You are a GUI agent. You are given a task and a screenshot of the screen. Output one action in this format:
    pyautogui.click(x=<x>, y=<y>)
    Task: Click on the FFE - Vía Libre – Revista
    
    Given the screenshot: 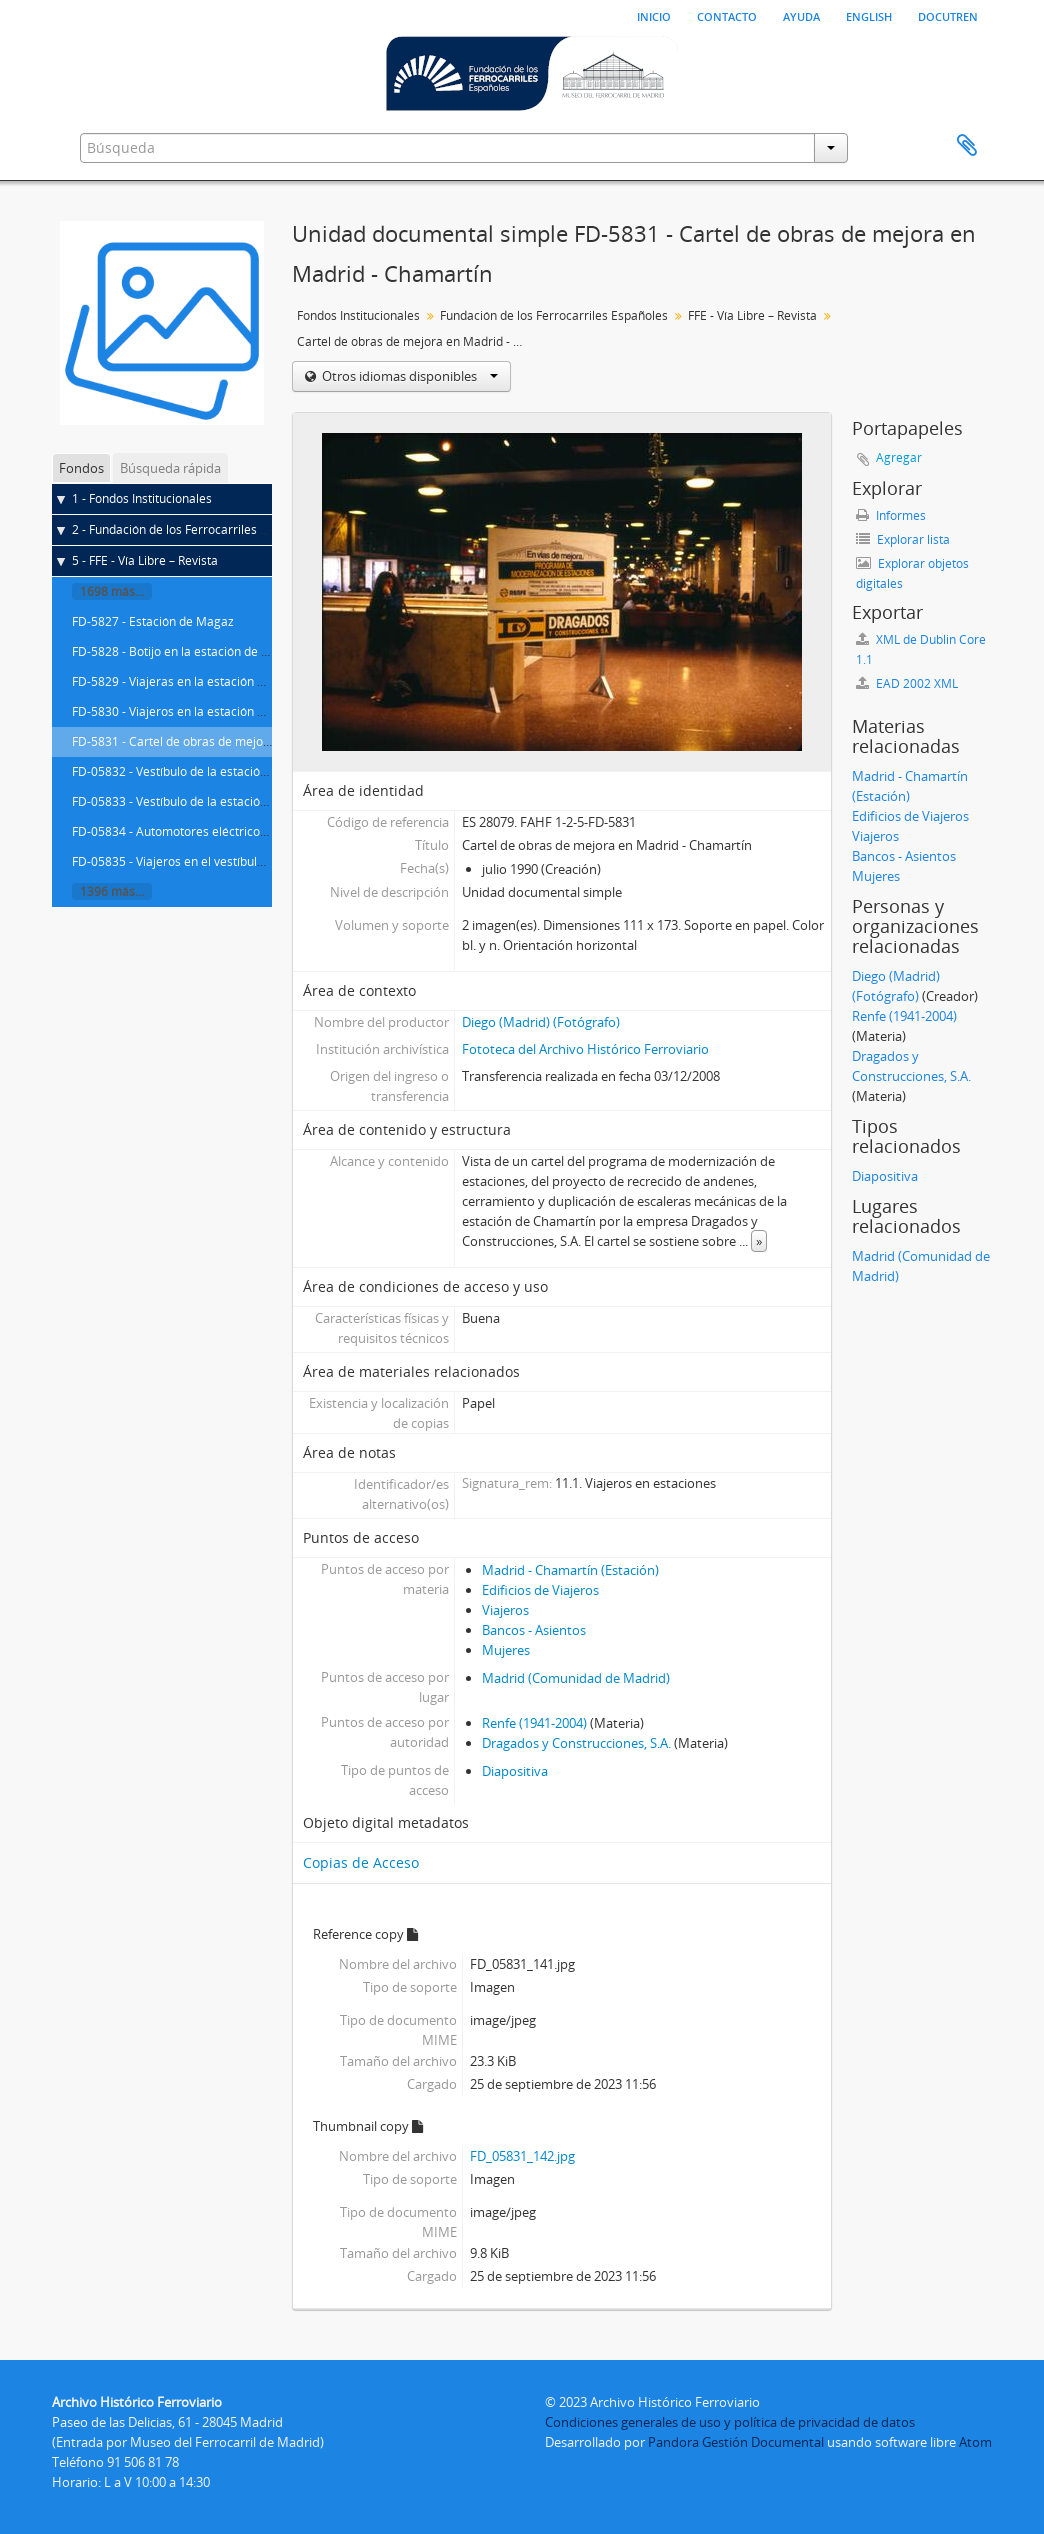 What is the action you would take?
    pyautogui.click(x=752, y=315)
    